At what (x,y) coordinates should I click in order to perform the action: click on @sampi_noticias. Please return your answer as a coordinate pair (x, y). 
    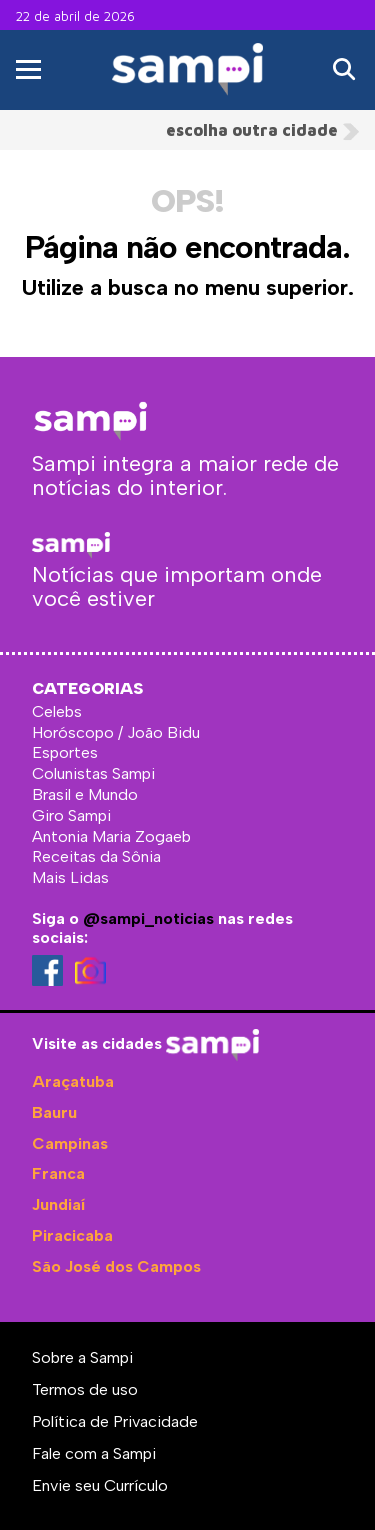
    Looking at the image, I should click on (148, 918).